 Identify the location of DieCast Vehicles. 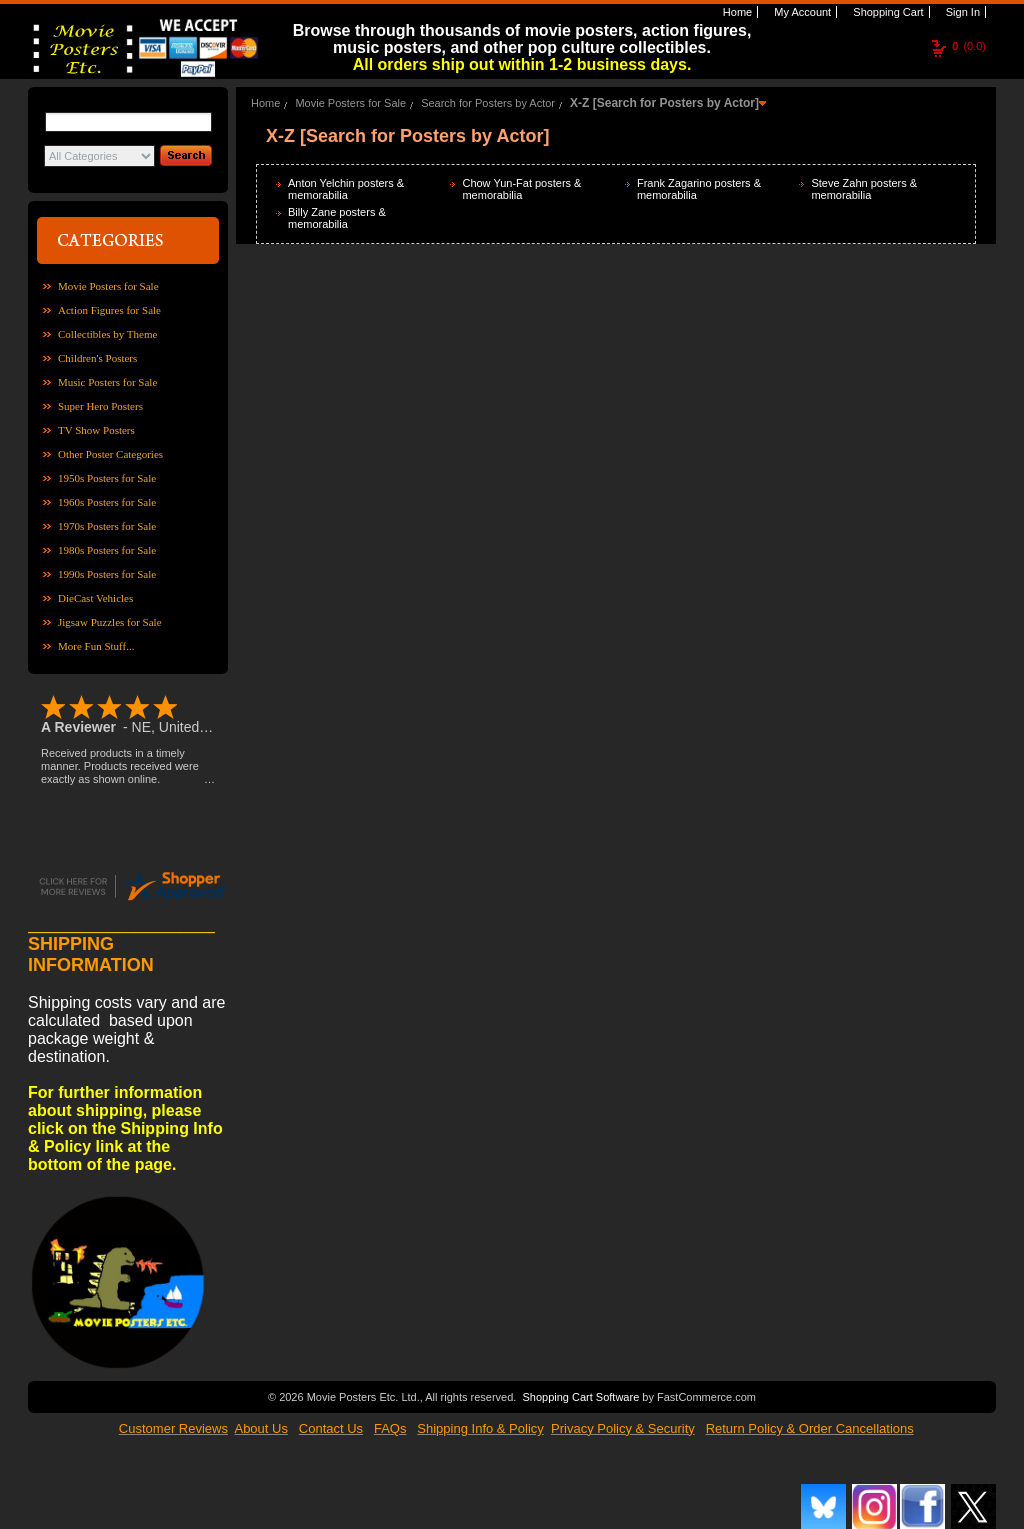
(95, 598).